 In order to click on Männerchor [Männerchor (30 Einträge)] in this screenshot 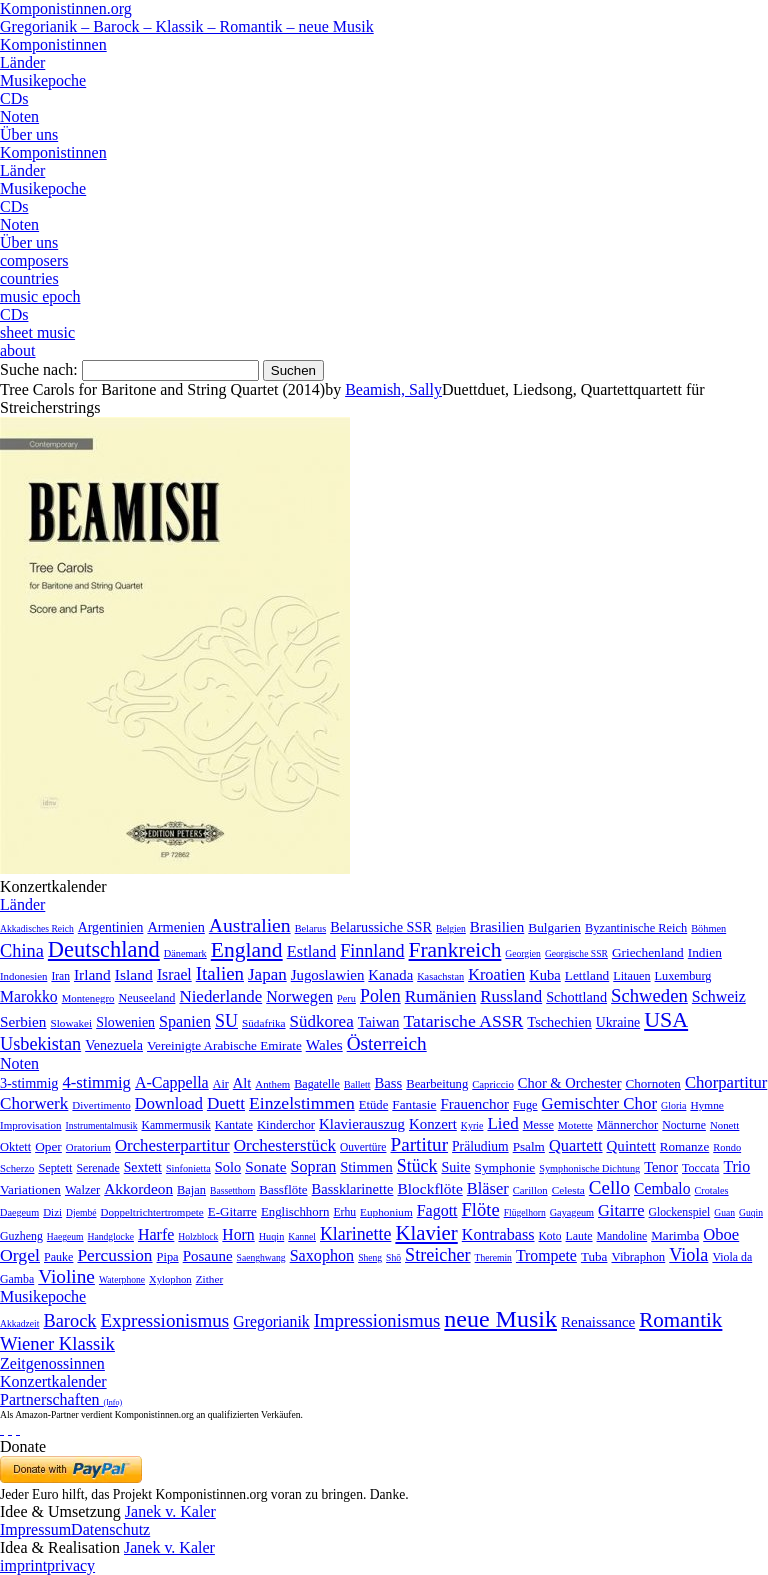, I will do `click(627, 1125)`.